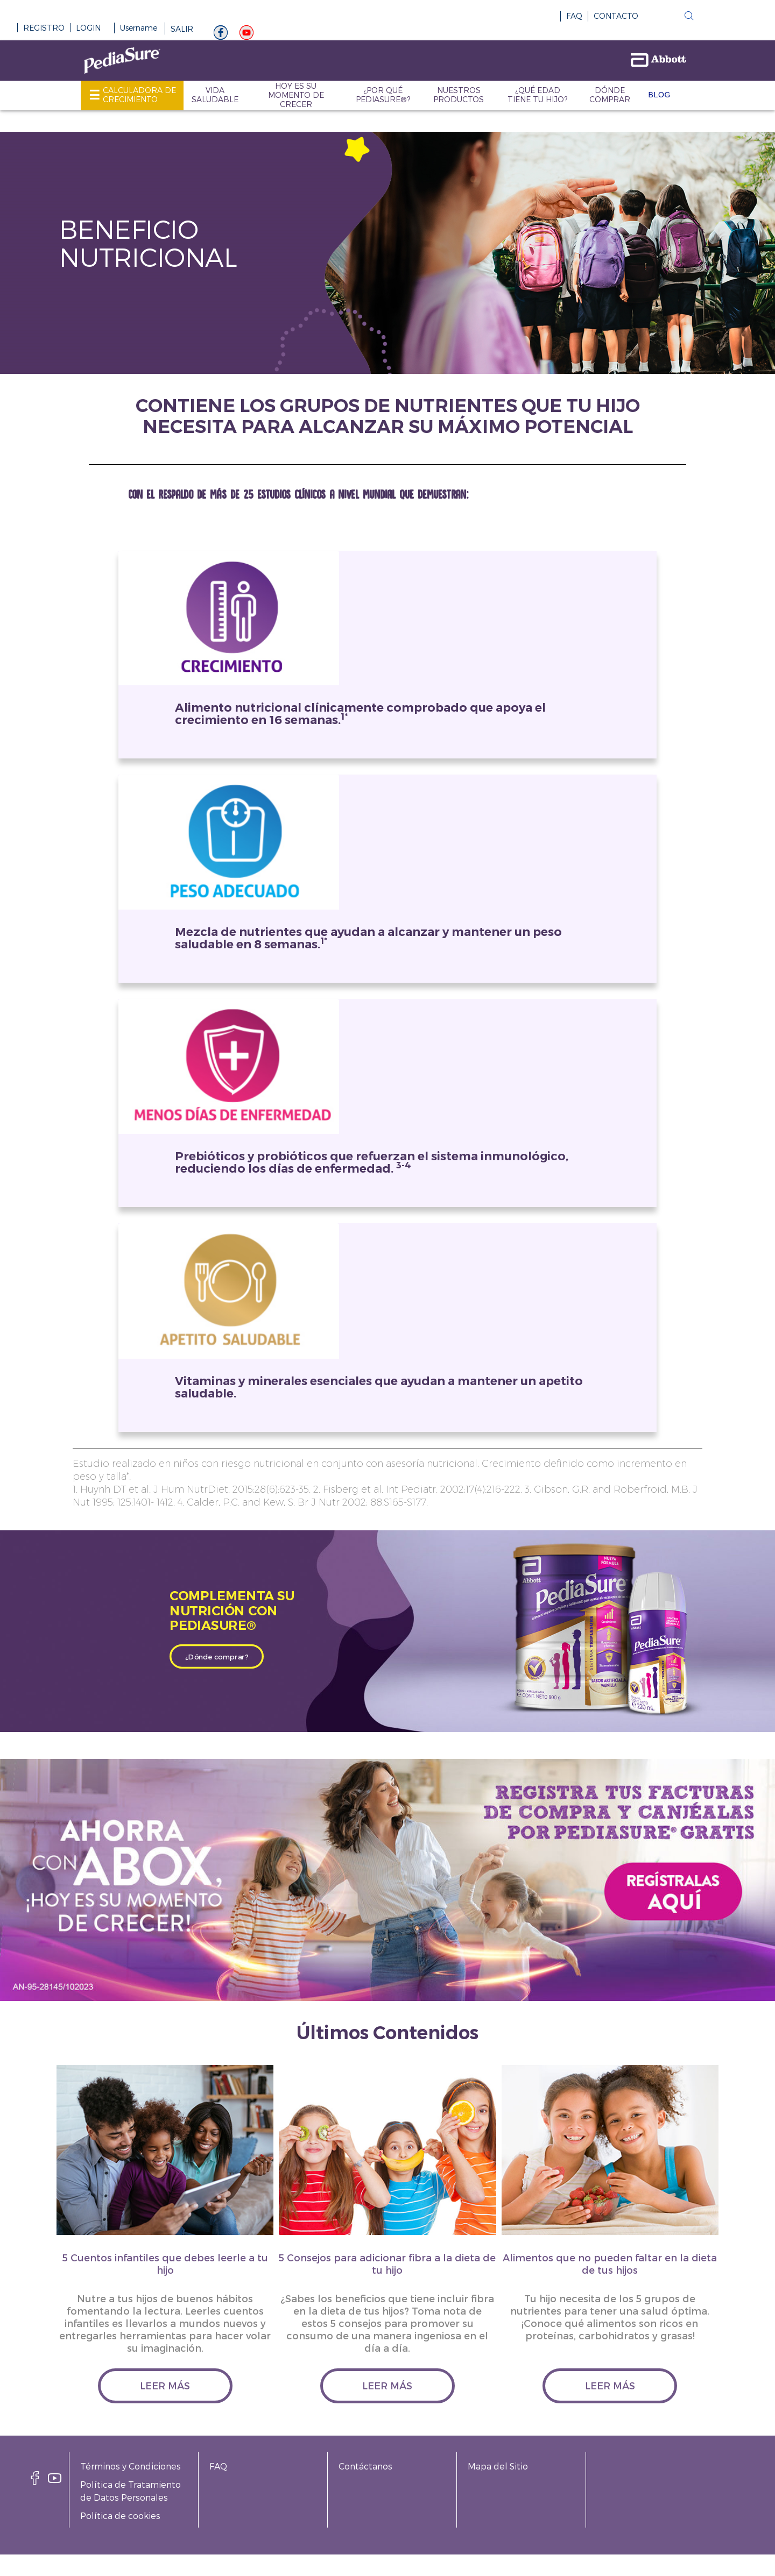 The height and width of the screenshot is (2576, 775). I want to click on VIDA SALUDABLE [link], so click(215, 95).